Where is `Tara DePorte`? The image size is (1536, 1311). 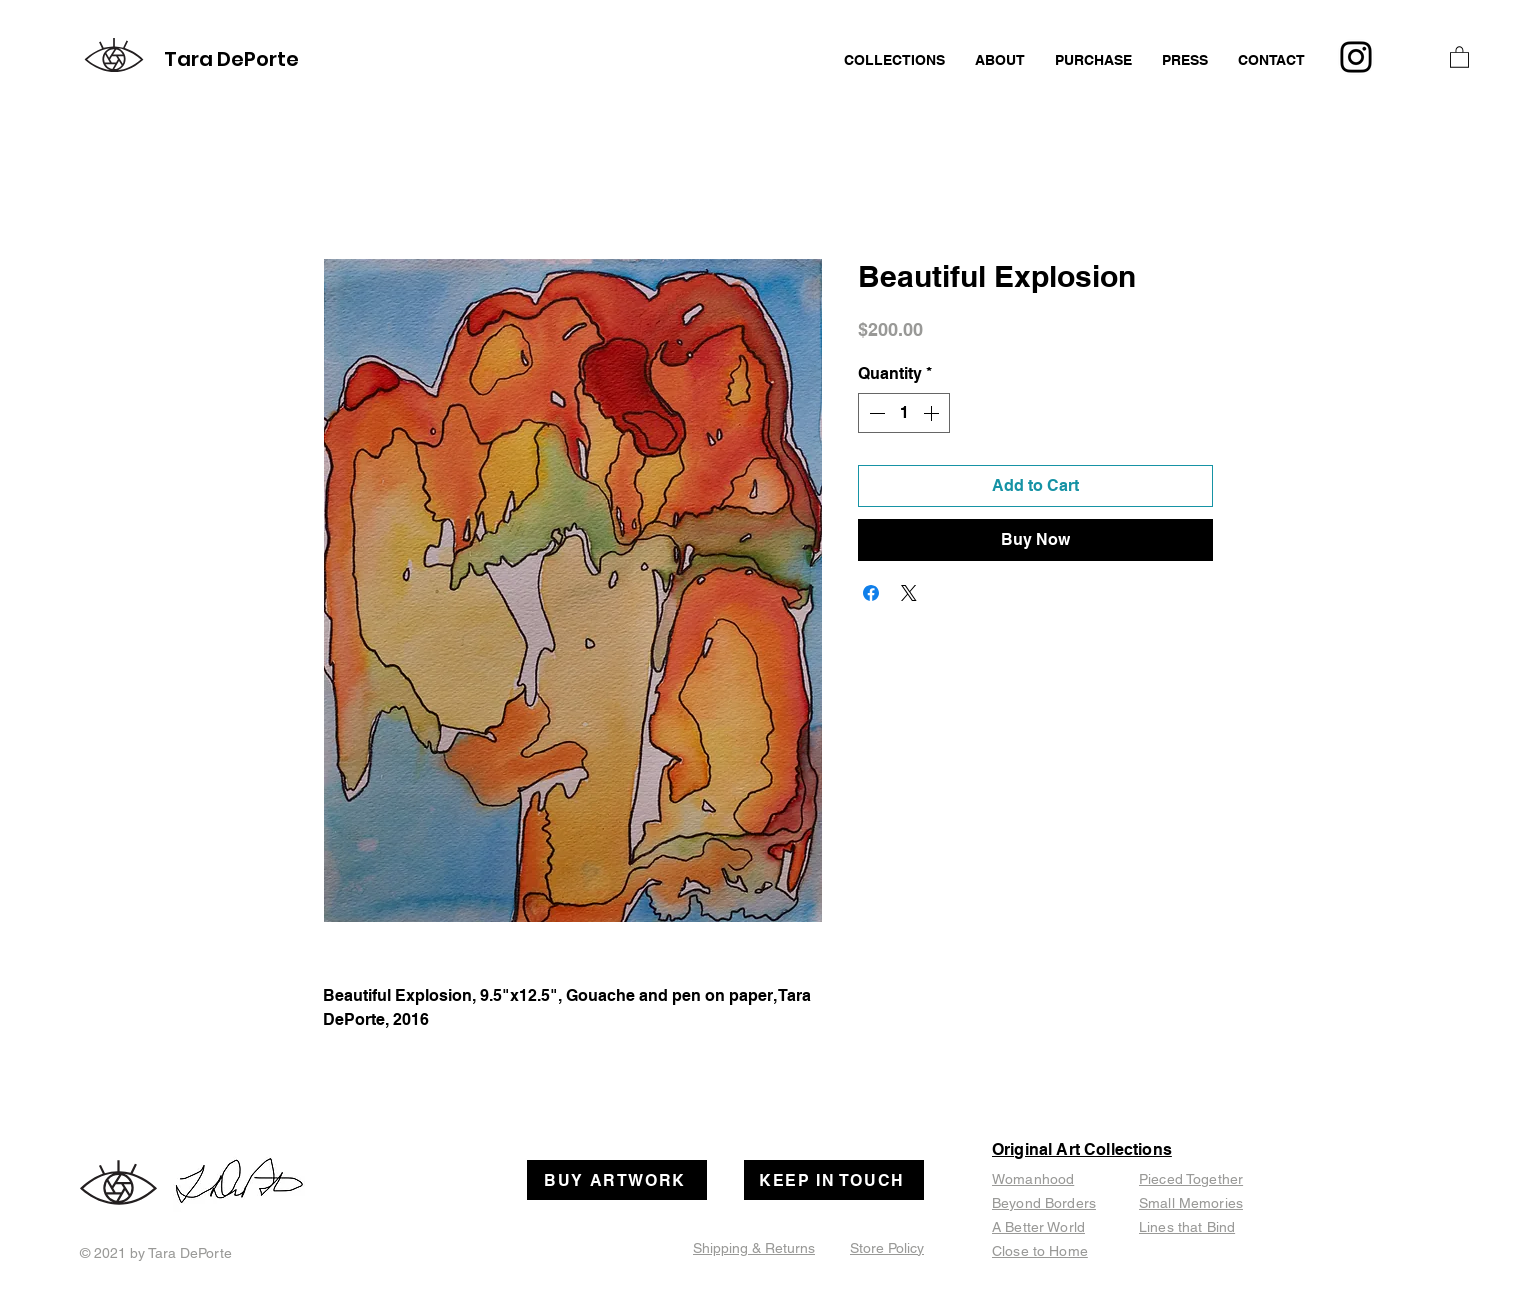
Tara DePorte is located at coordinates (231, 59).